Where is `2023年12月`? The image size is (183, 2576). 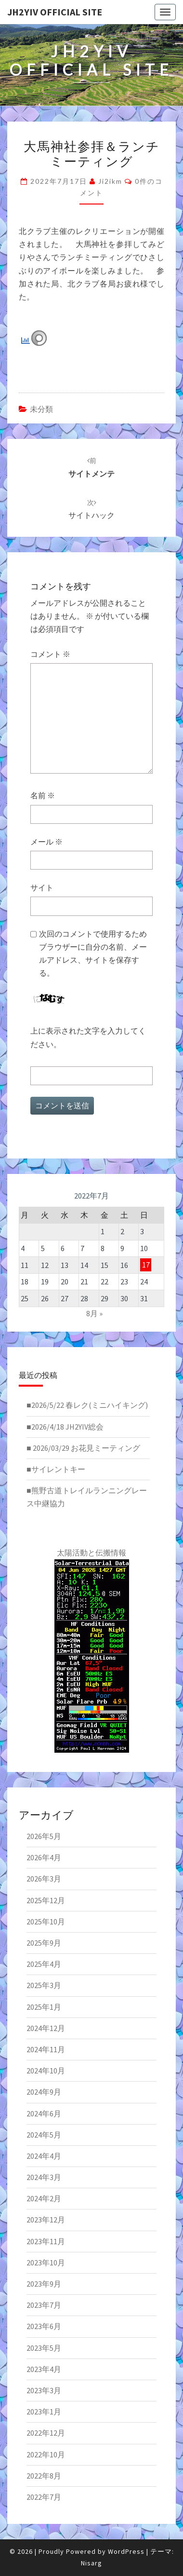 2023年12月 is located at coordinates (45, 2219).